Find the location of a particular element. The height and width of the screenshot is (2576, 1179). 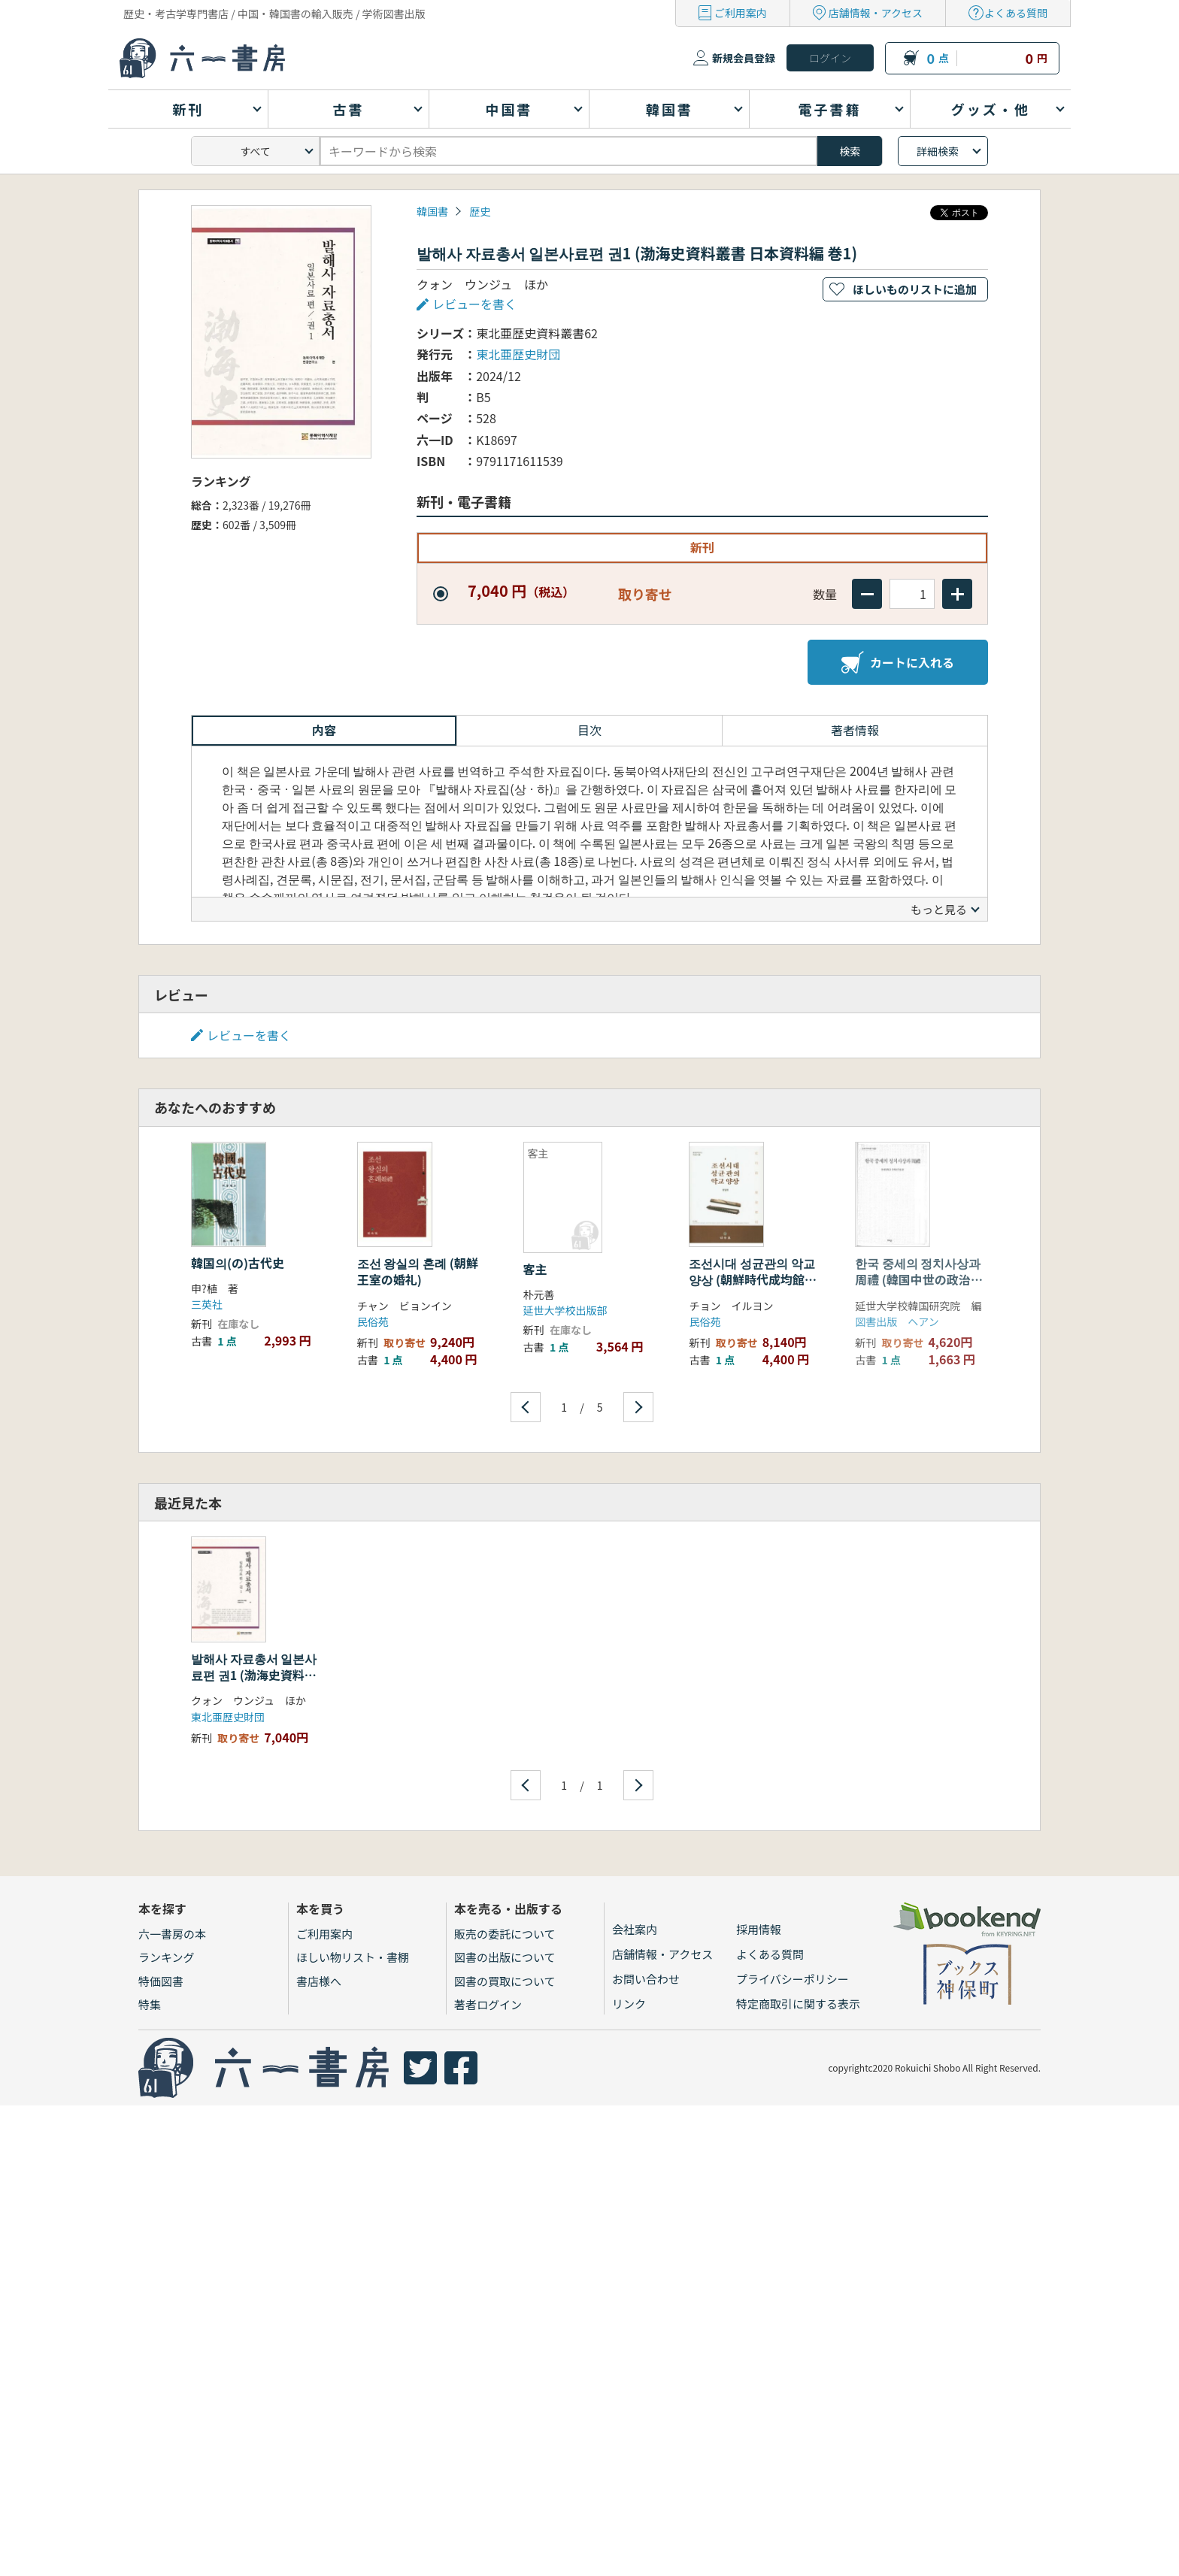

조선 왕실의 혼례 (朝鮮王室の婚礼) is located at coordinates (417, 1271).